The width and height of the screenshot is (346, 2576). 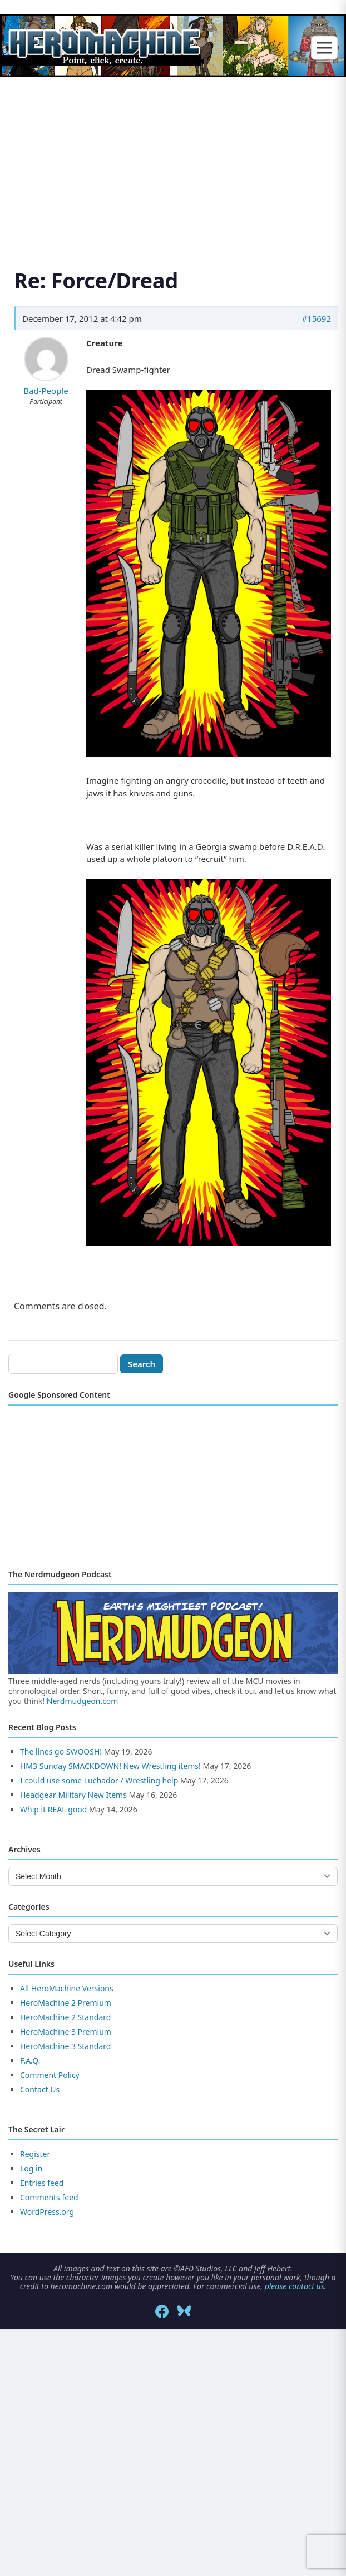 I want to click on [Bluesky], so click(x=184, y=2311).